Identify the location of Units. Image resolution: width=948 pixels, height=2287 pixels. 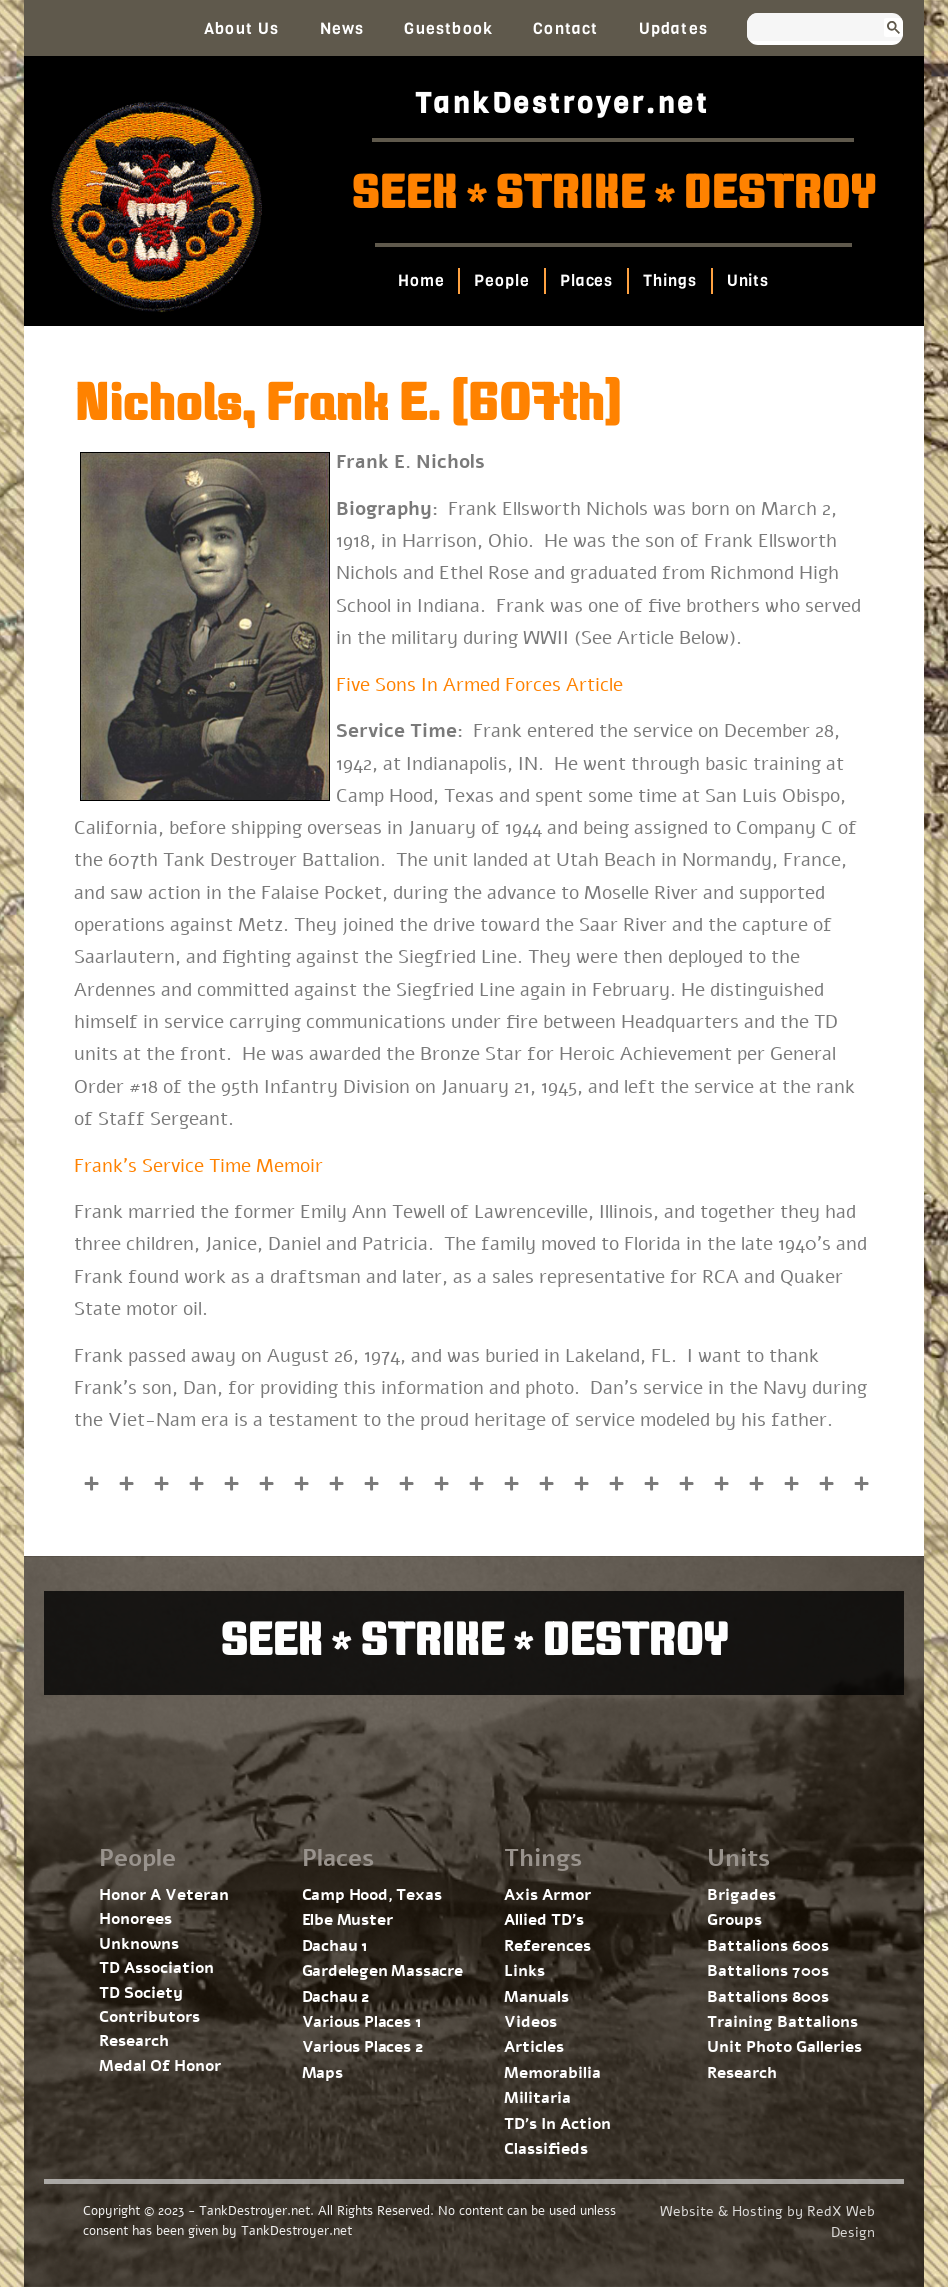
(747, 280).